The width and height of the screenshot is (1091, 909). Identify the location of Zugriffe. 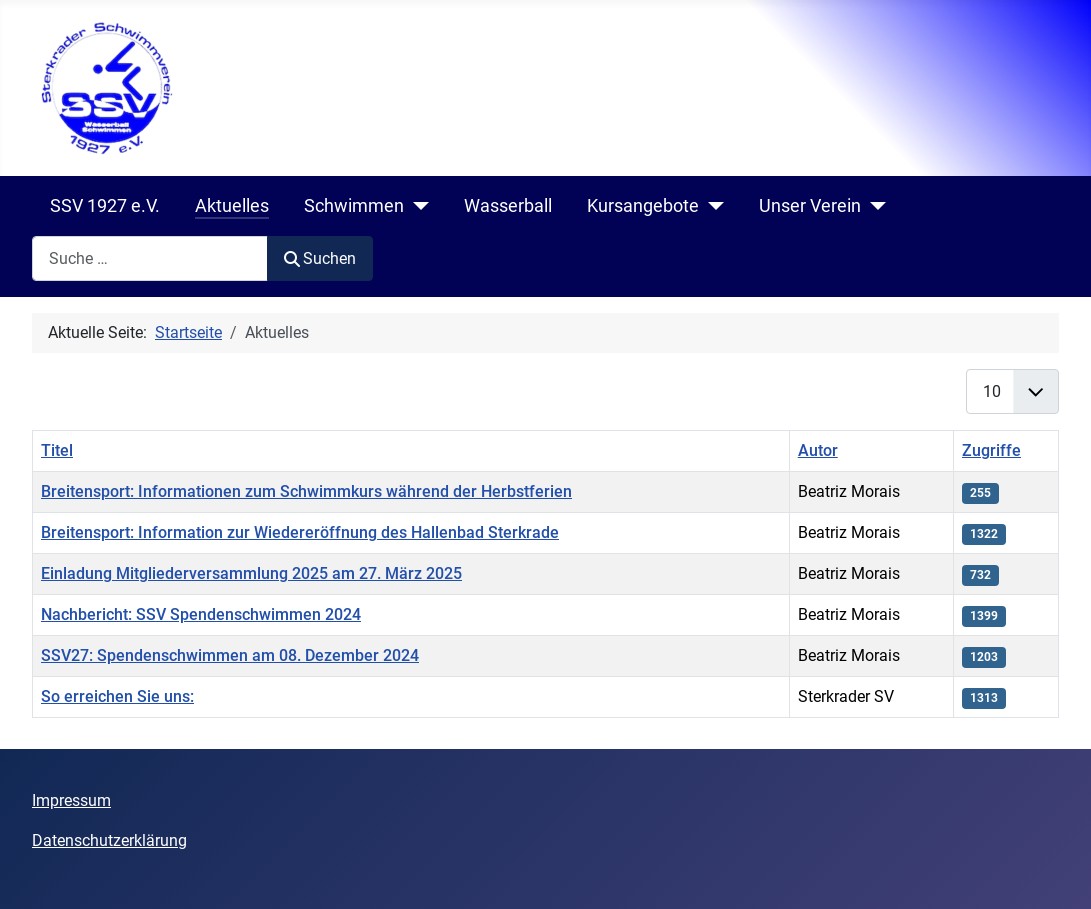
(991, 450).